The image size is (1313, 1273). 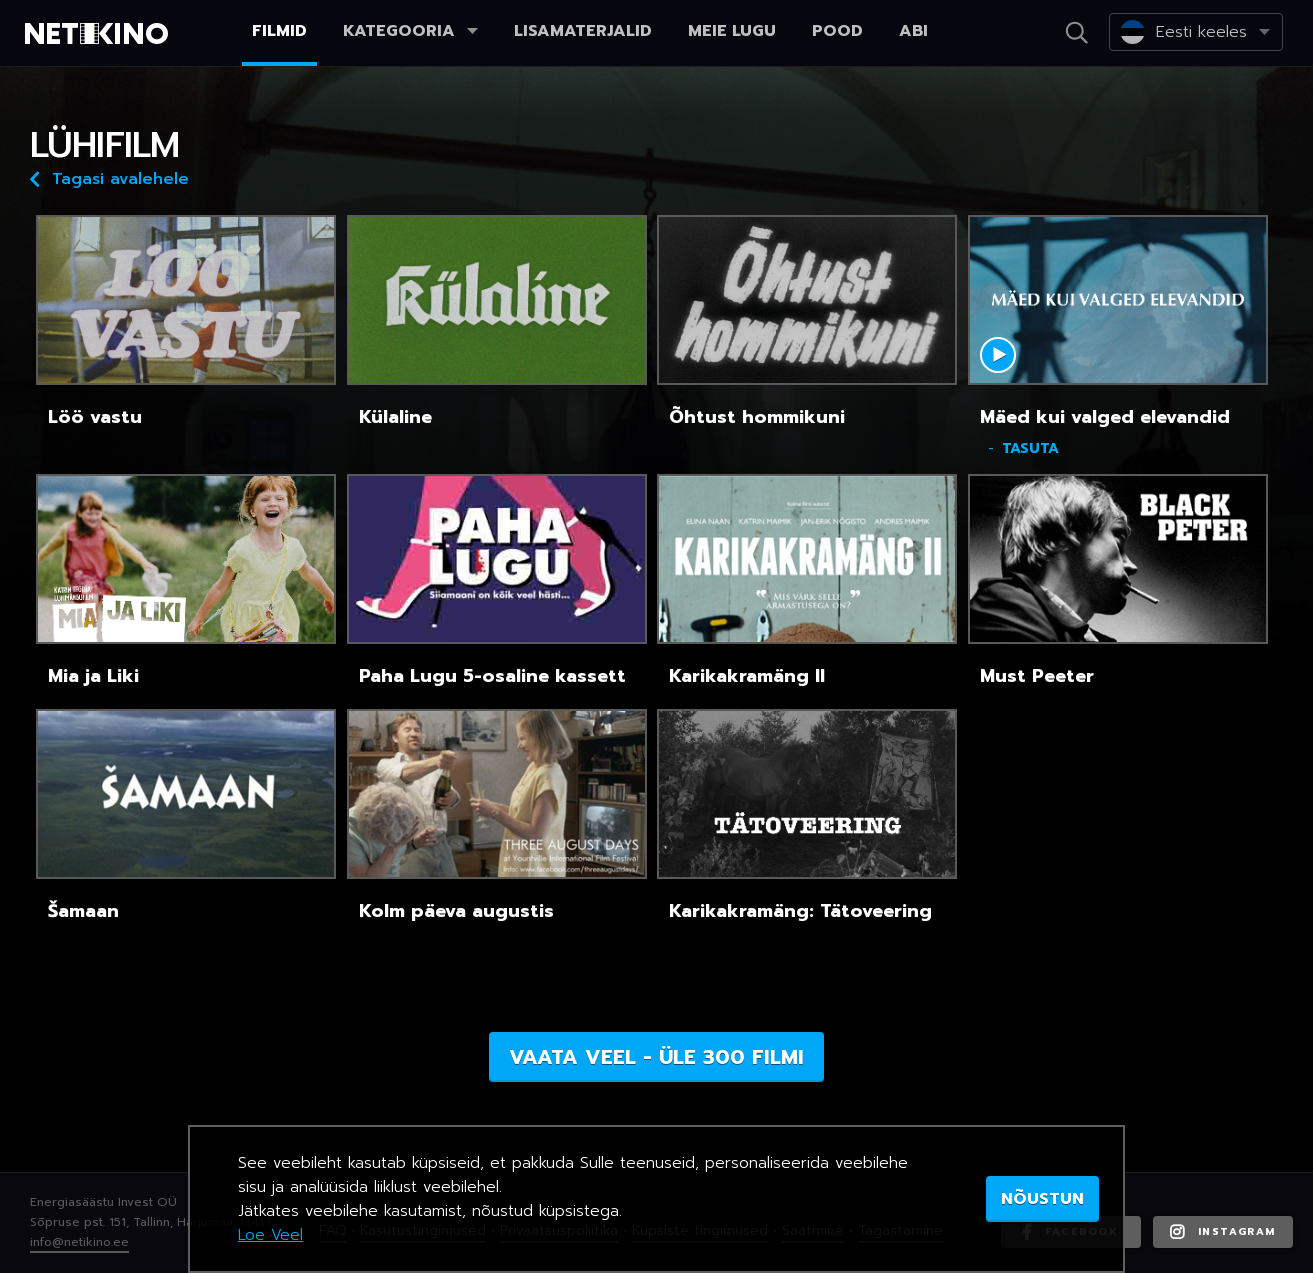 What do you see at coordinates (732, 31) in the screenshot?
I see `Meie lugu` at bounding box center [732, 31].